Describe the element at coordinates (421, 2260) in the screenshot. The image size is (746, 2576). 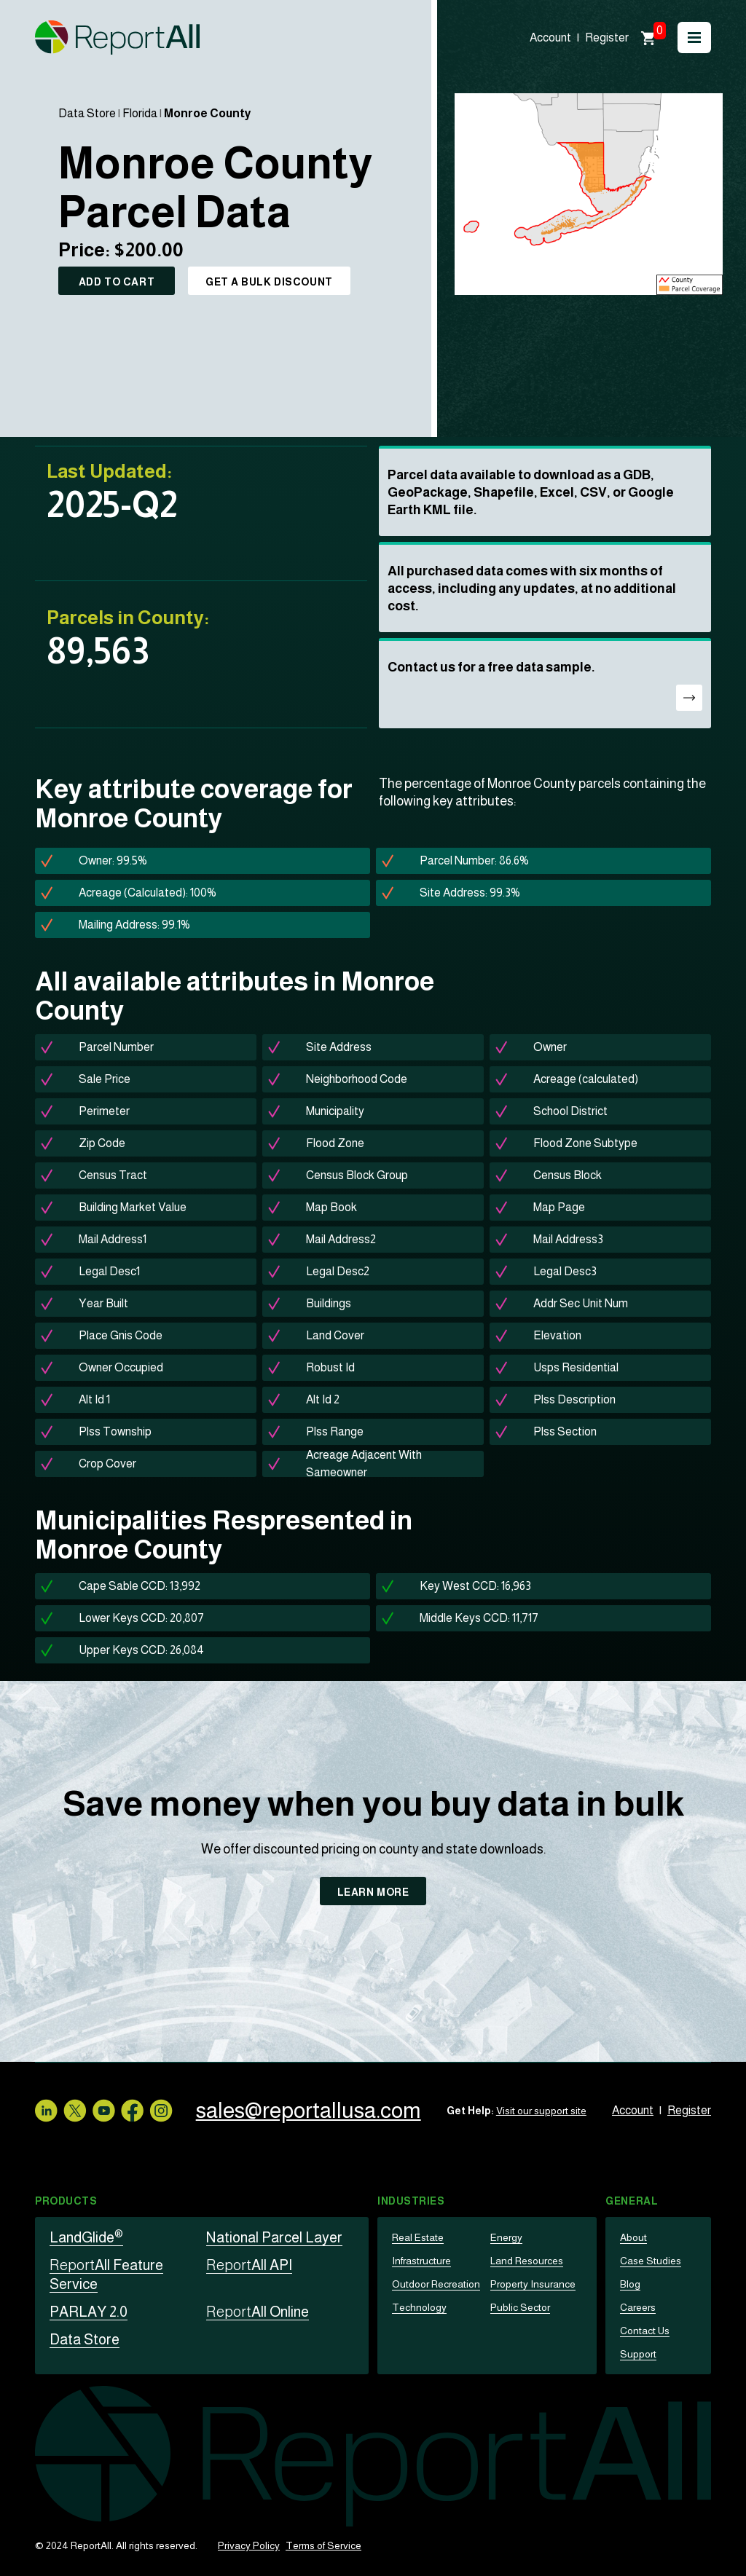
I see `Infrastructure` at that location.